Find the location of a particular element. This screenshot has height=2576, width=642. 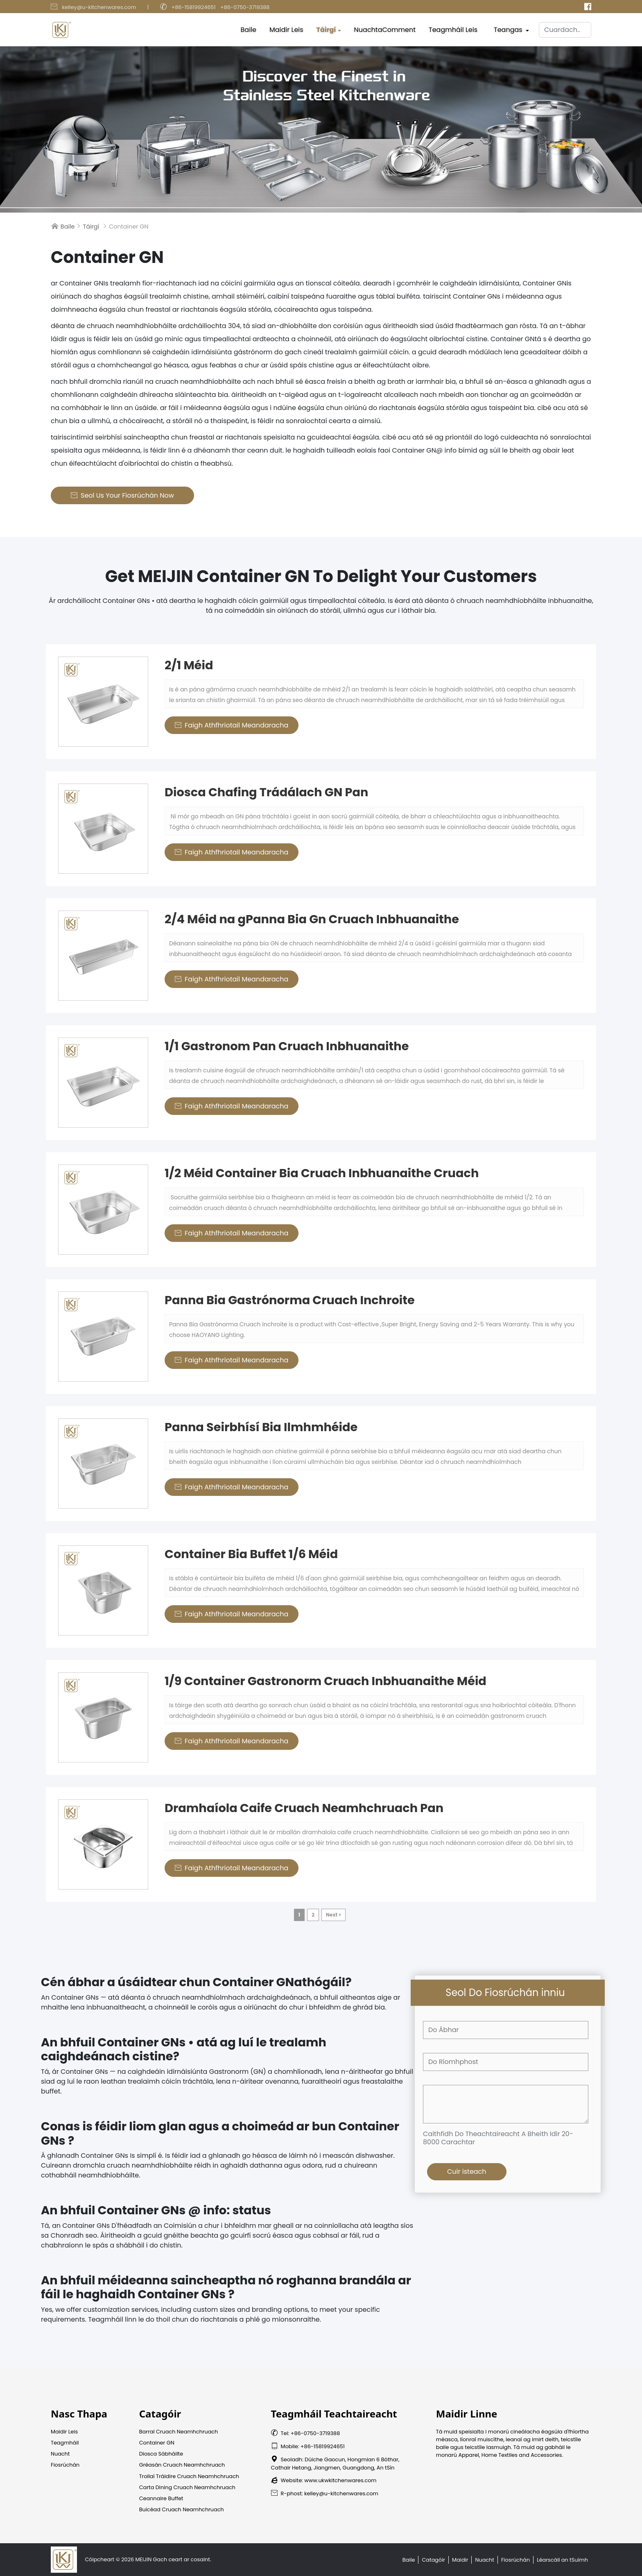

Fiosrúchán is located at coordinates (65, 2464).